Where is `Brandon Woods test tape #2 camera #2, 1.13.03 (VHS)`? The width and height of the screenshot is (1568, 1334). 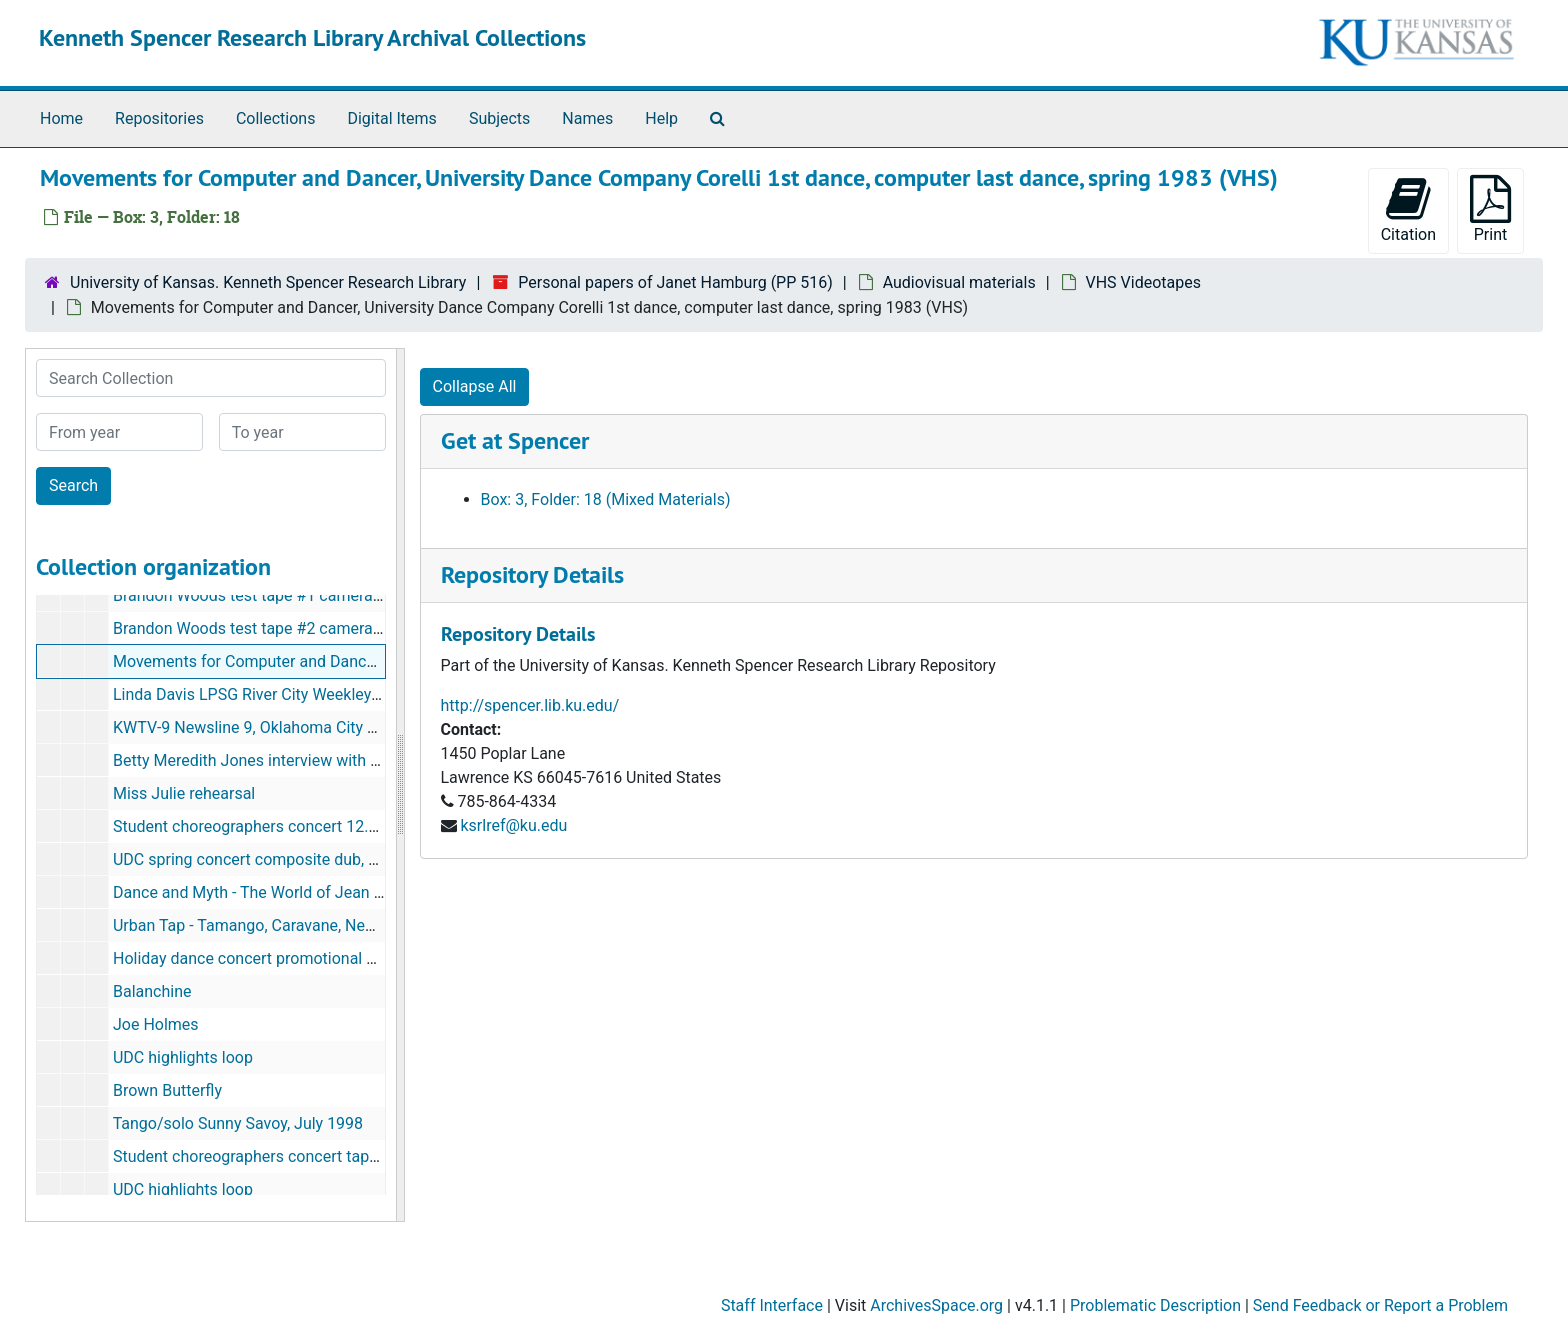 Brandon Woods test tape #2 camera #2, 1.13.03 (VHS) is located at coordinates (307, 628).